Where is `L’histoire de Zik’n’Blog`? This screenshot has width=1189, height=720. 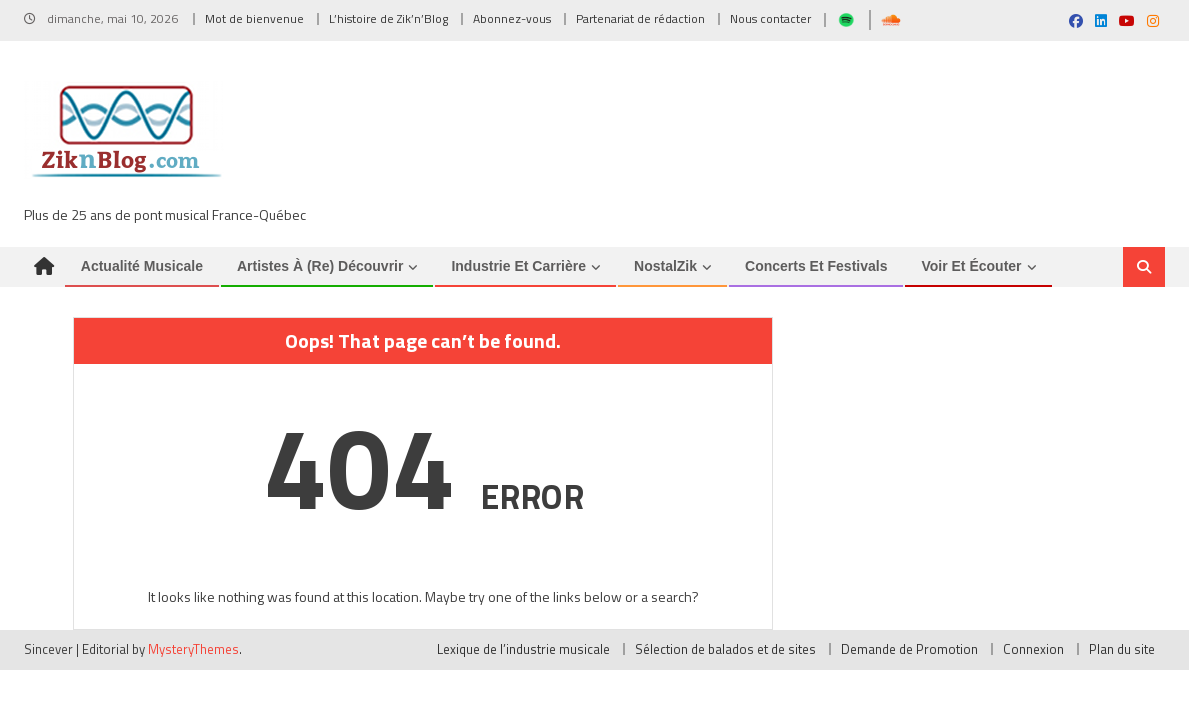 L’histoire de Zik’n’Blog is located at coordinates (388, 18).